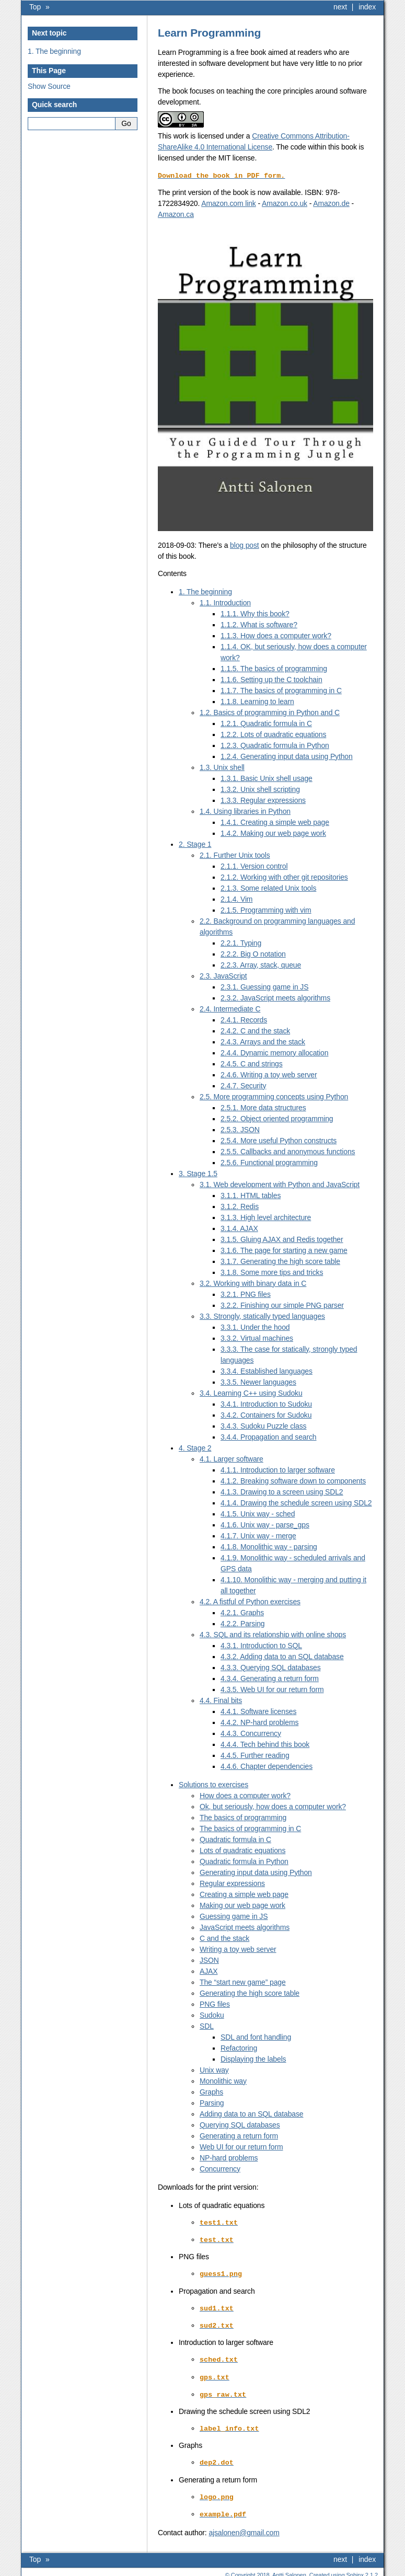  I want to click on 1.2.1. Quadratic formula in C, so click(266, 723).